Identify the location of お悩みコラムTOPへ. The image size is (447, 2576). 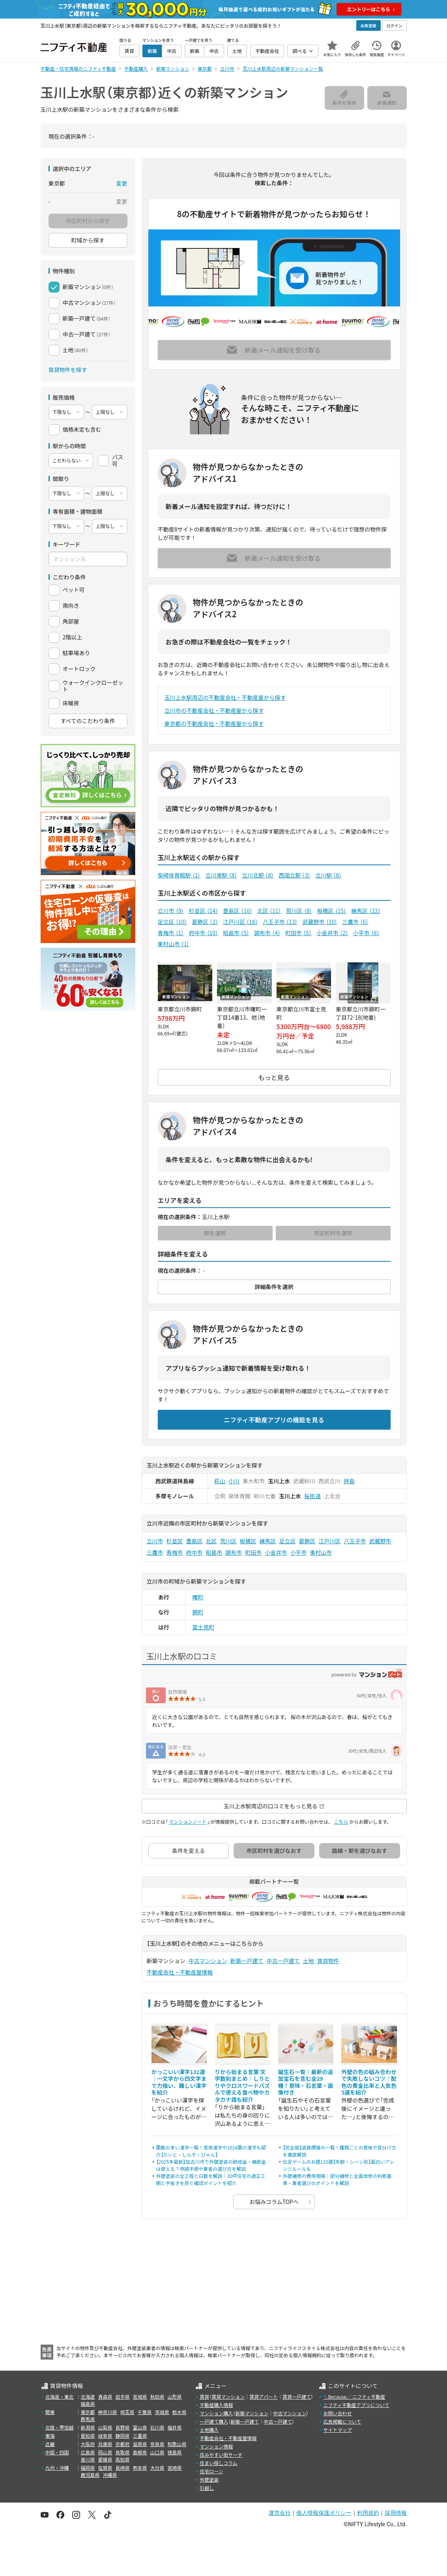
(274, 2202).